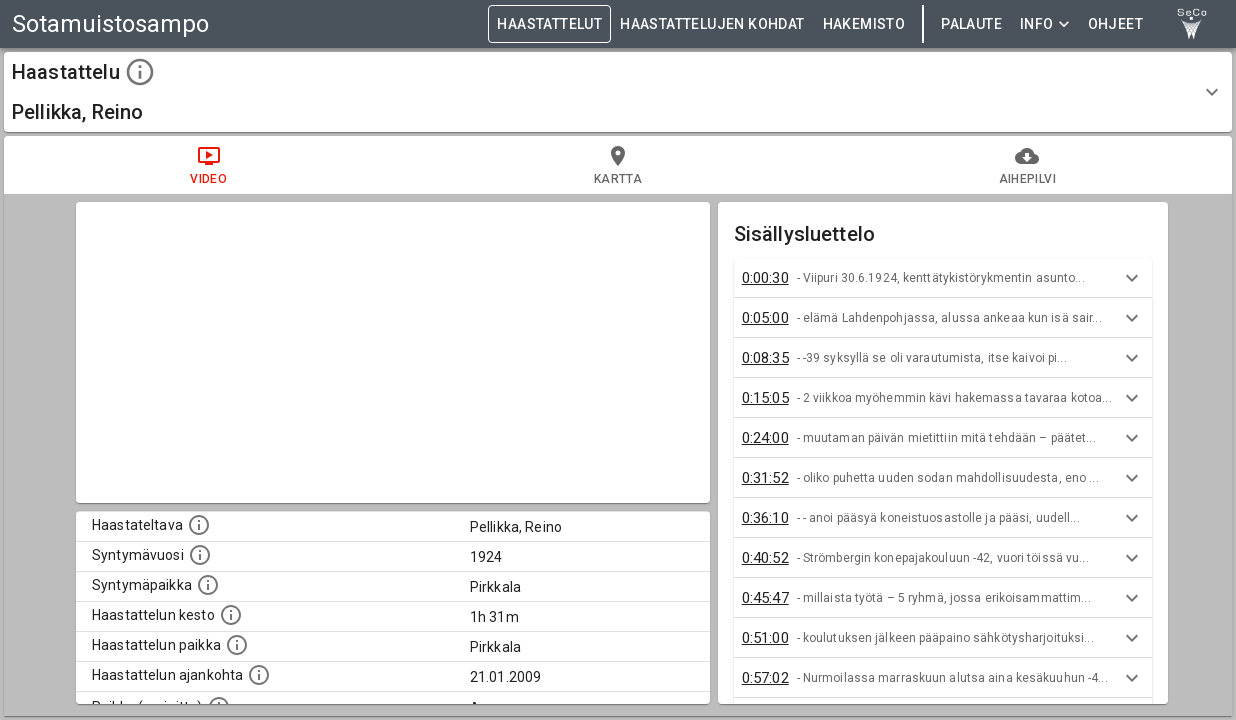  I want to click on HAASTATTELUJEN KOHDAT, so click(712, 24).